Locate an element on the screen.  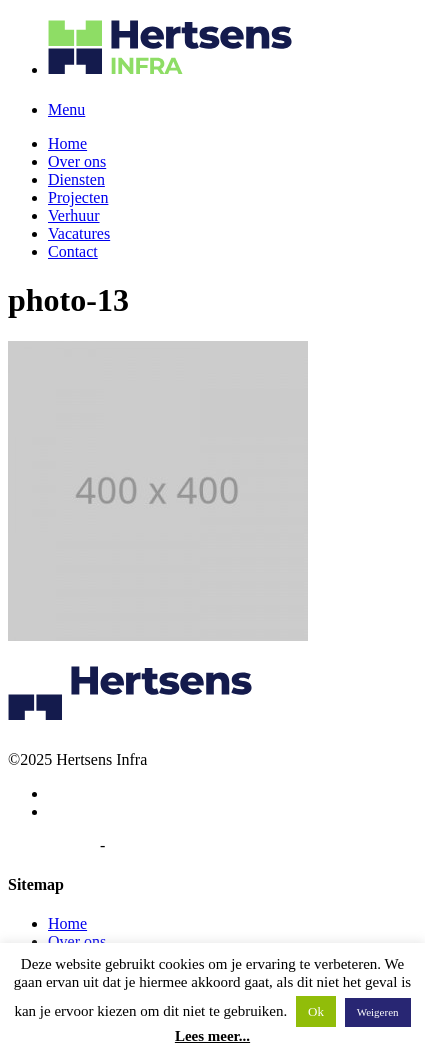
Menu is located at coordinates (66, 109).